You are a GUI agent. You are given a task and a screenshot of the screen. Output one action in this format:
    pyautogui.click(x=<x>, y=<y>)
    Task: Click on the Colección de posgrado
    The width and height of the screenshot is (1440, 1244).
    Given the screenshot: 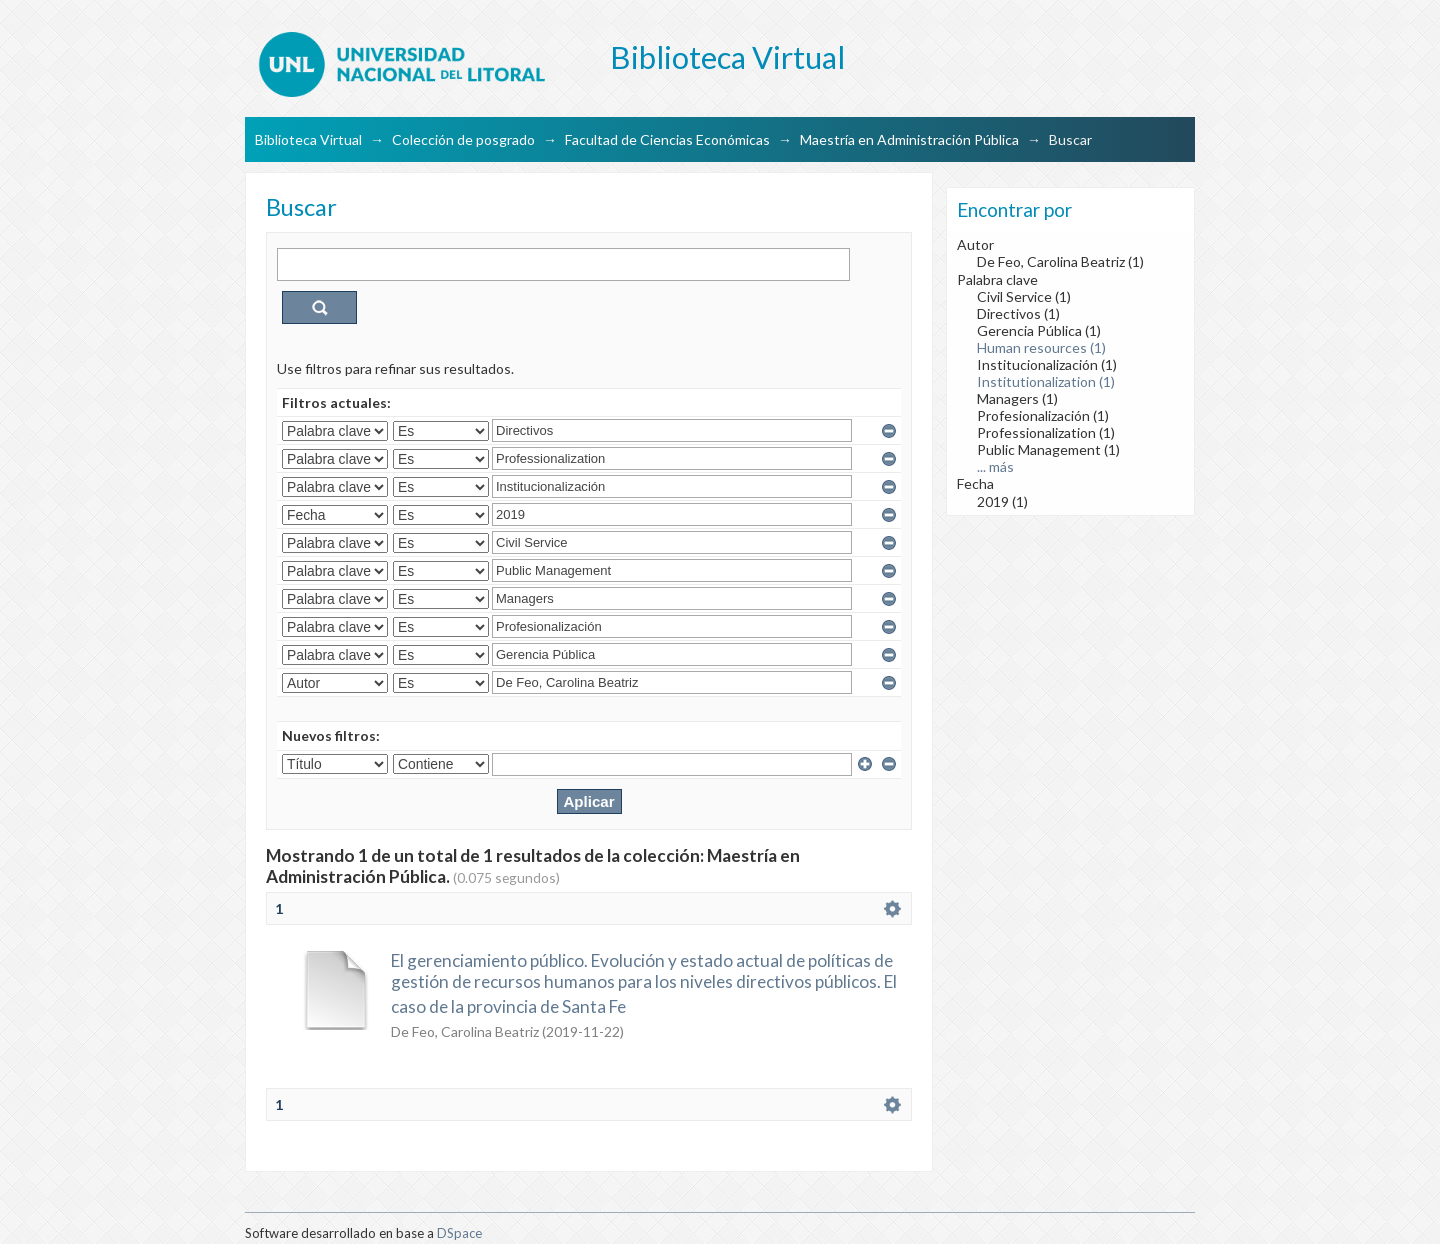 What is the action you would take?
    pyautogui.click(x=463, y=139)
    